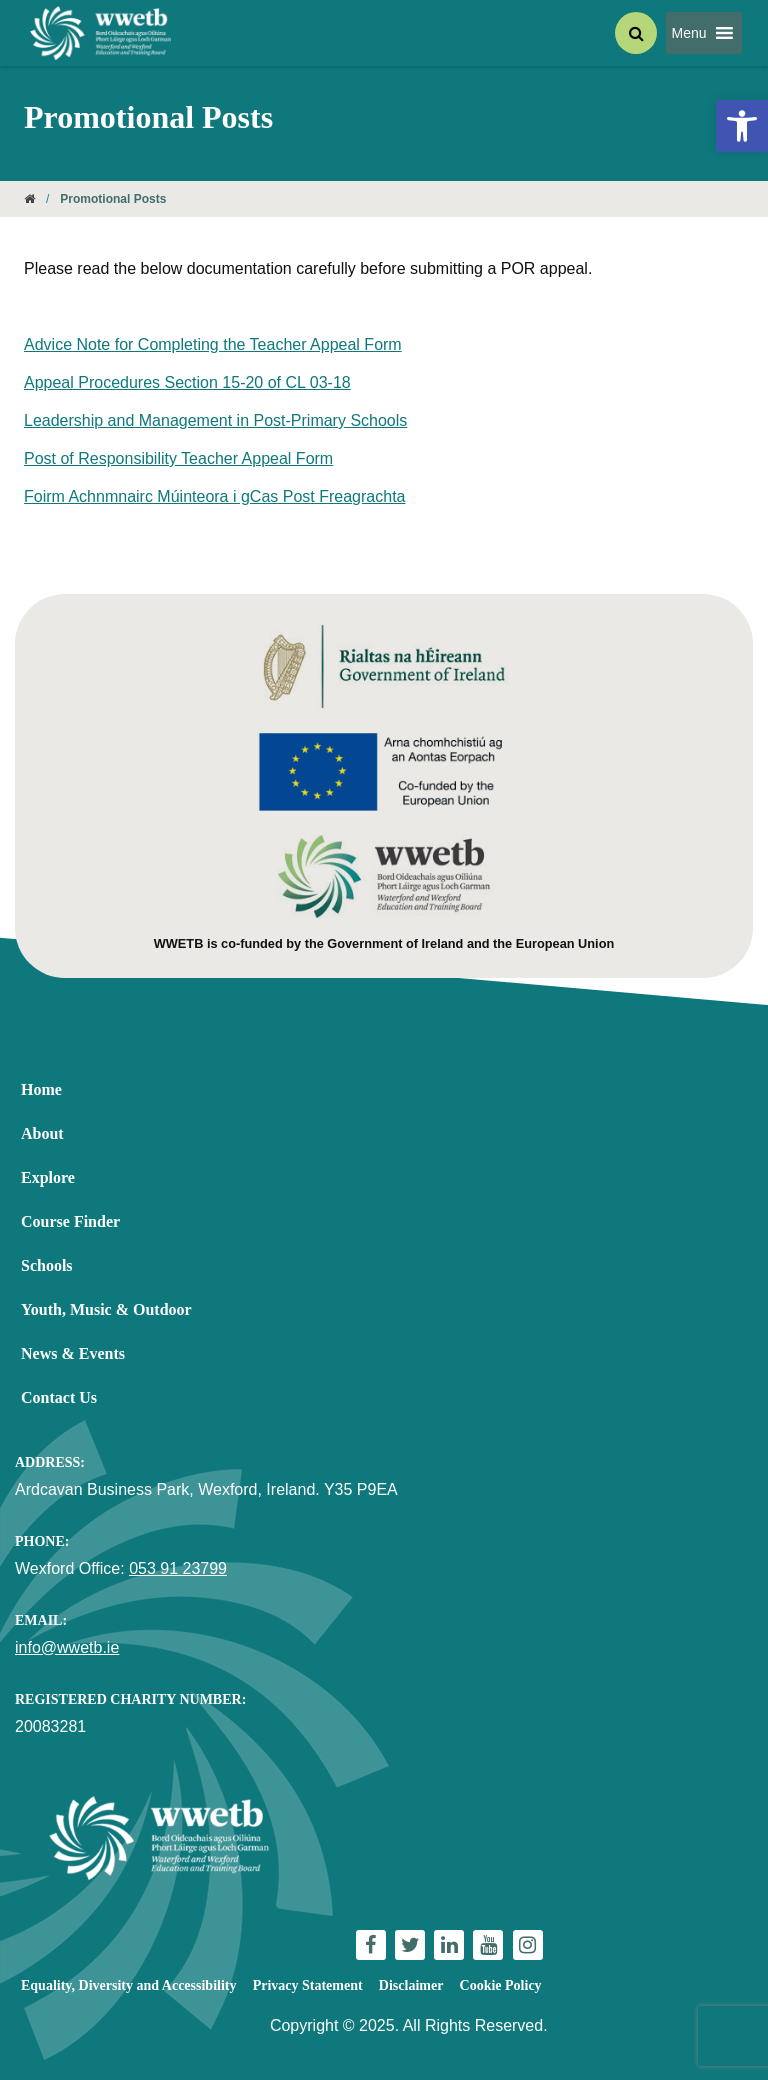  Describe the element at coordinates (67, 1647) in the screenshot. I see `info@wwetb.ie [link]` at that location.